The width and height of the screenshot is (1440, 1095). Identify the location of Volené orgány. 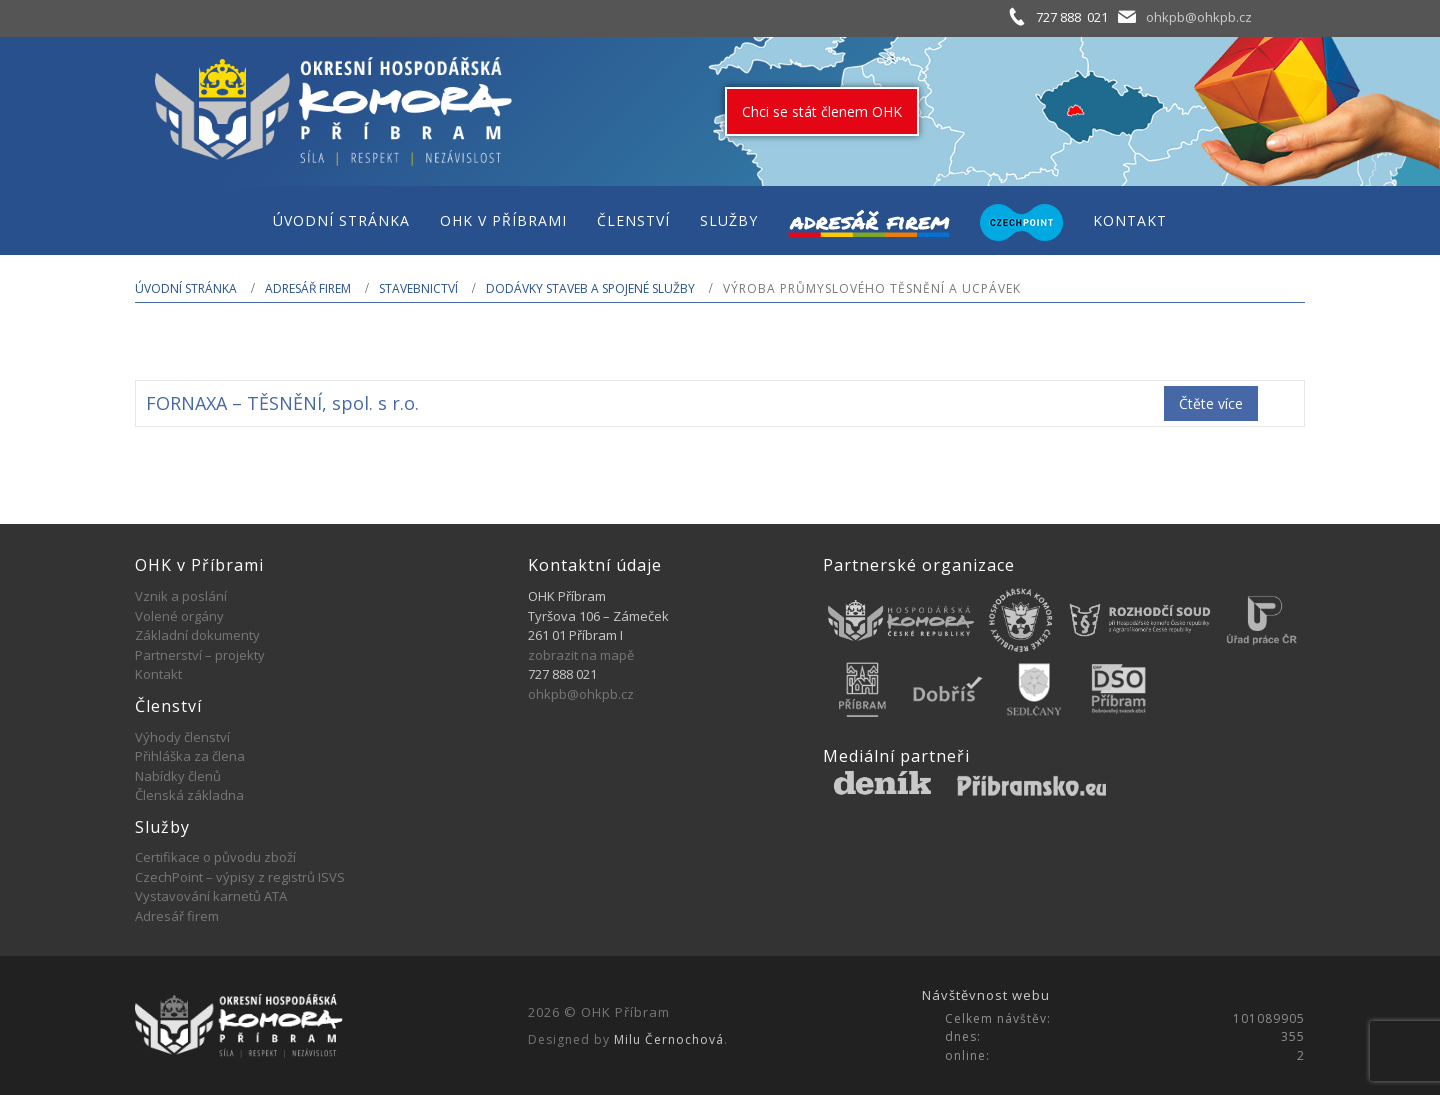
(179, 616).